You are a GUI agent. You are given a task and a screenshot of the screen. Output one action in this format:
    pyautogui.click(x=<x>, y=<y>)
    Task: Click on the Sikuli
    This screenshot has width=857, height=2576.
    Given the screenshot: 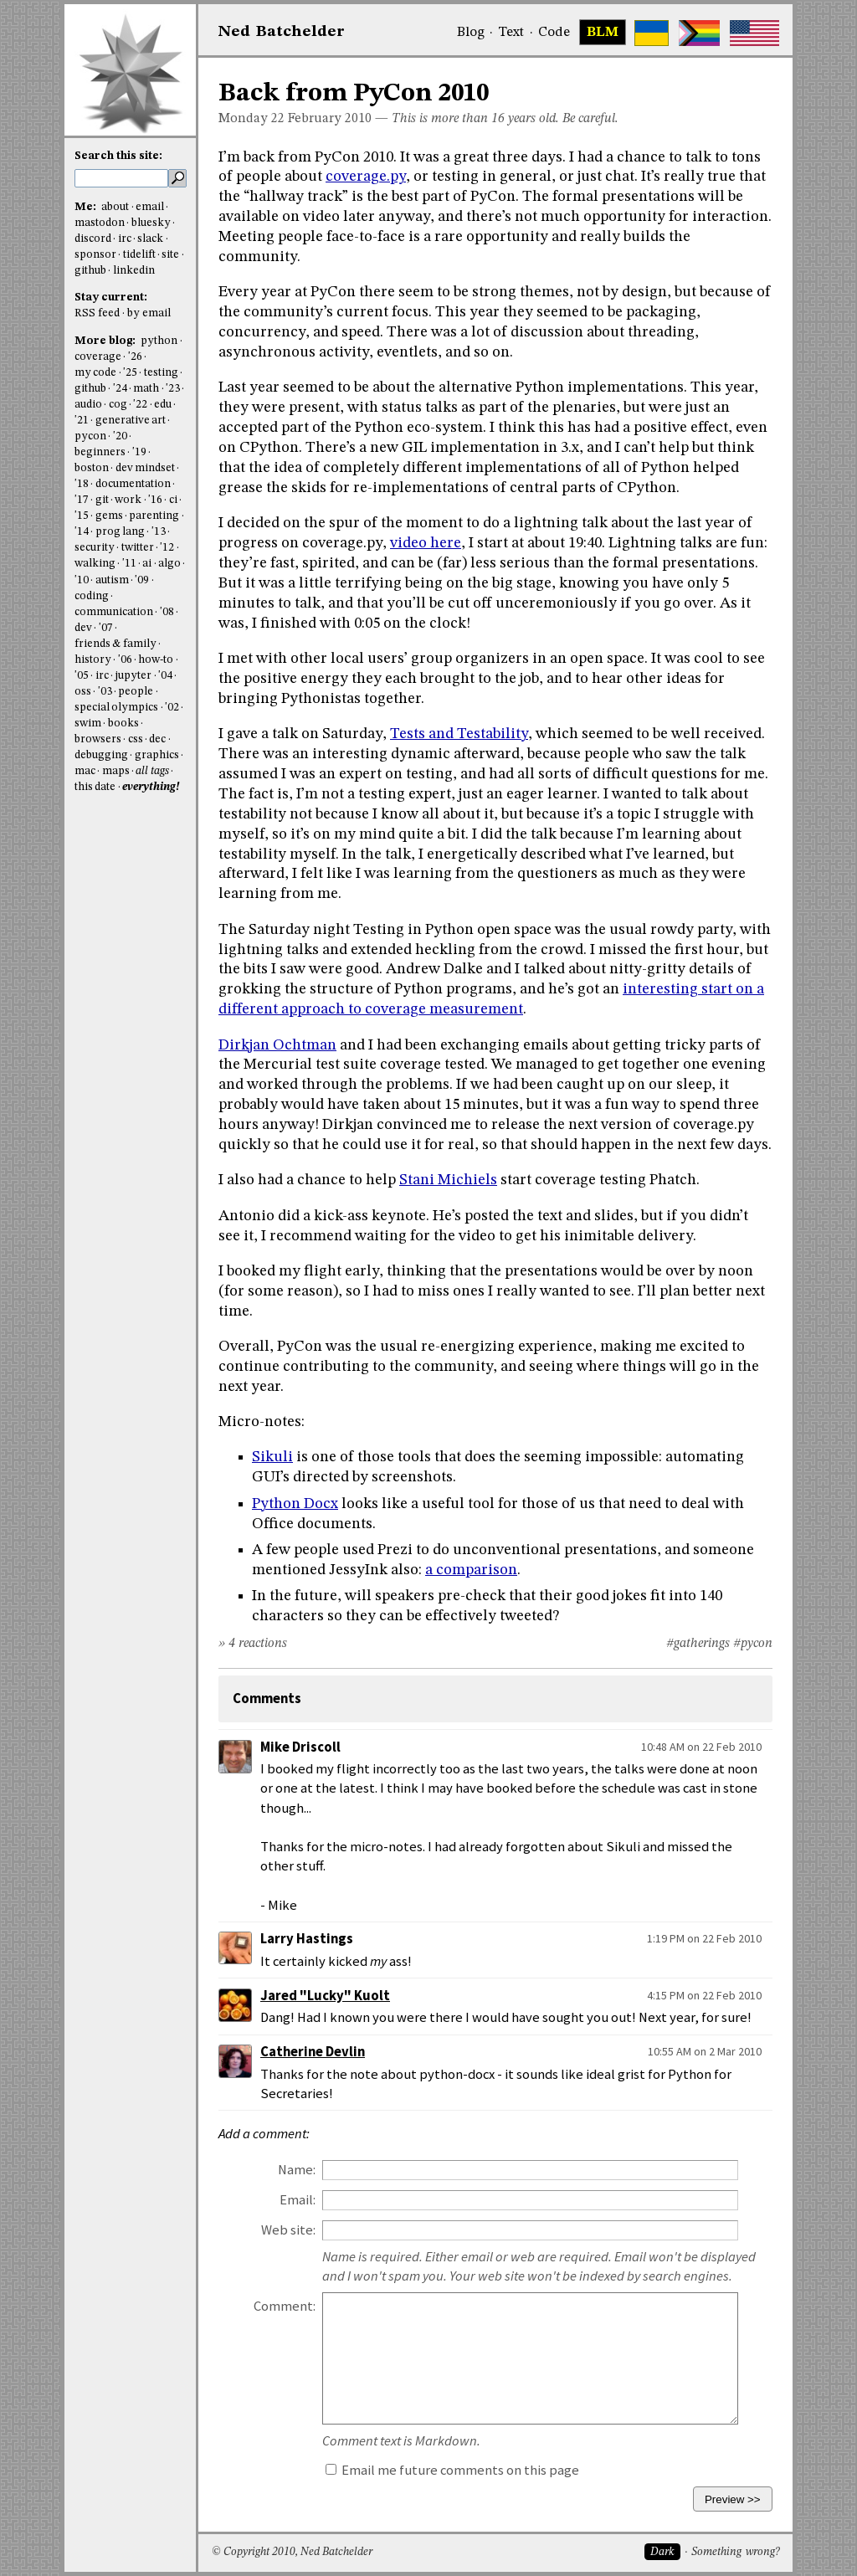 What is the action you would take?
    pyautogui.click(x=272, y=1457)
    